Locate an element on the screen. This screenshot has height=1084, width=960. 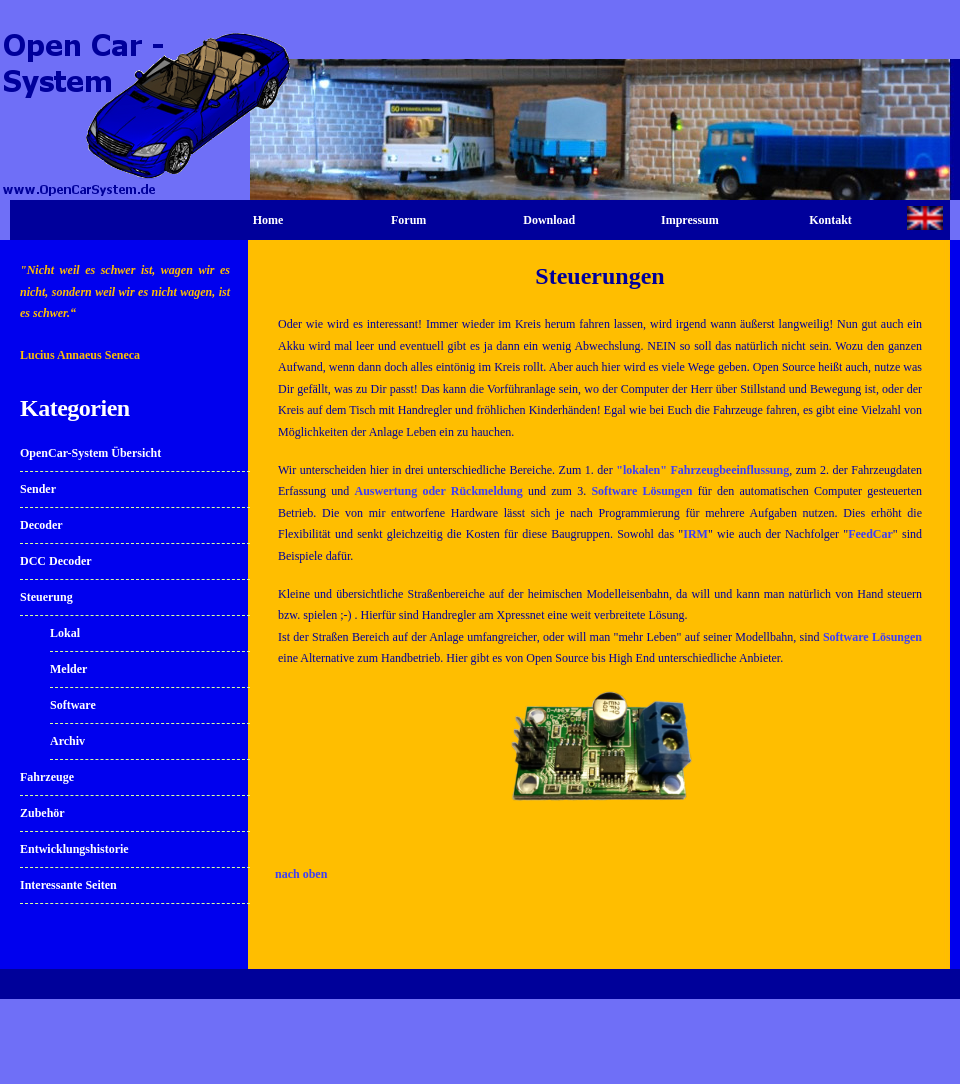
Download is located at coordinates (549, 220).